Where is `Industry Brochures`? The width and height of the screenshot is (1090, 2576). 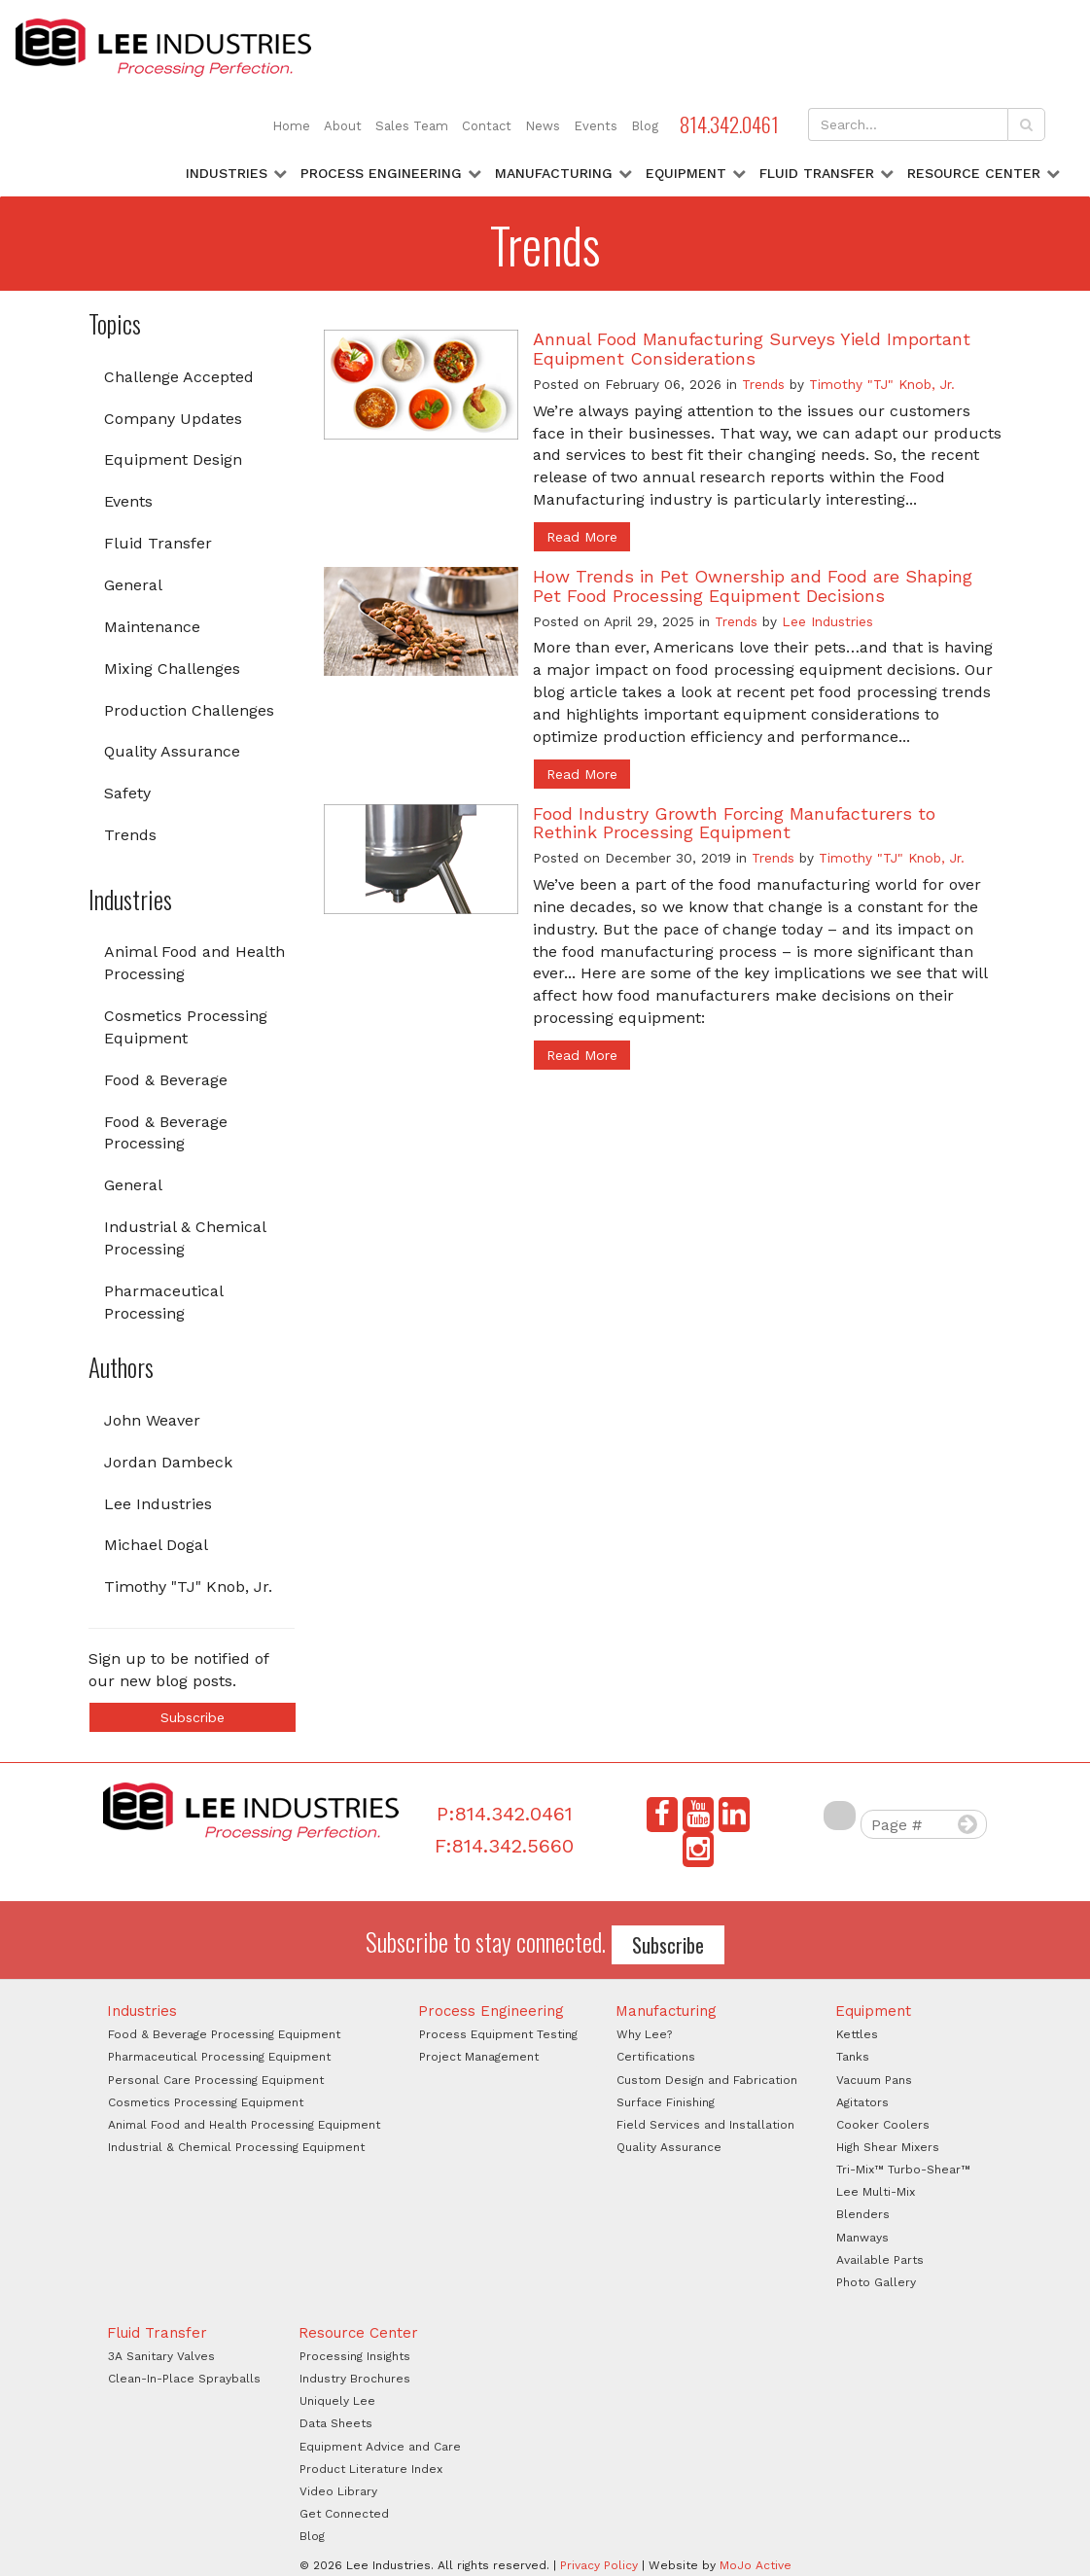
Industry Brochures is located at coordinates (354, 2378).